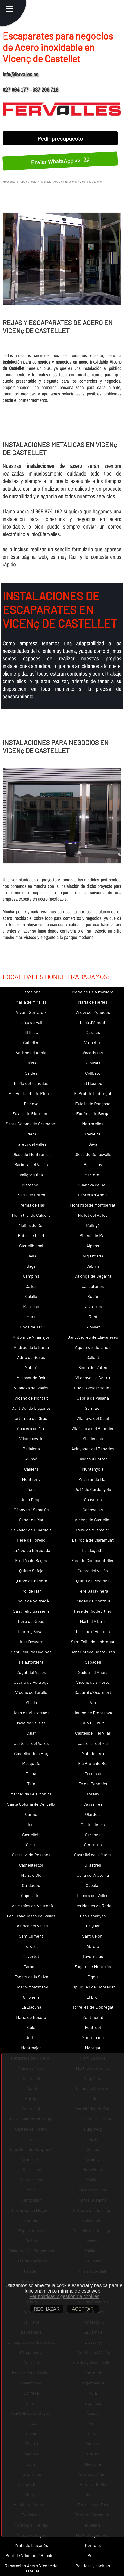  What do you see at coordinates (93, 1763) in the screenshot?
I see `Els Prats de Rei` at bounding box center [93, 1763].